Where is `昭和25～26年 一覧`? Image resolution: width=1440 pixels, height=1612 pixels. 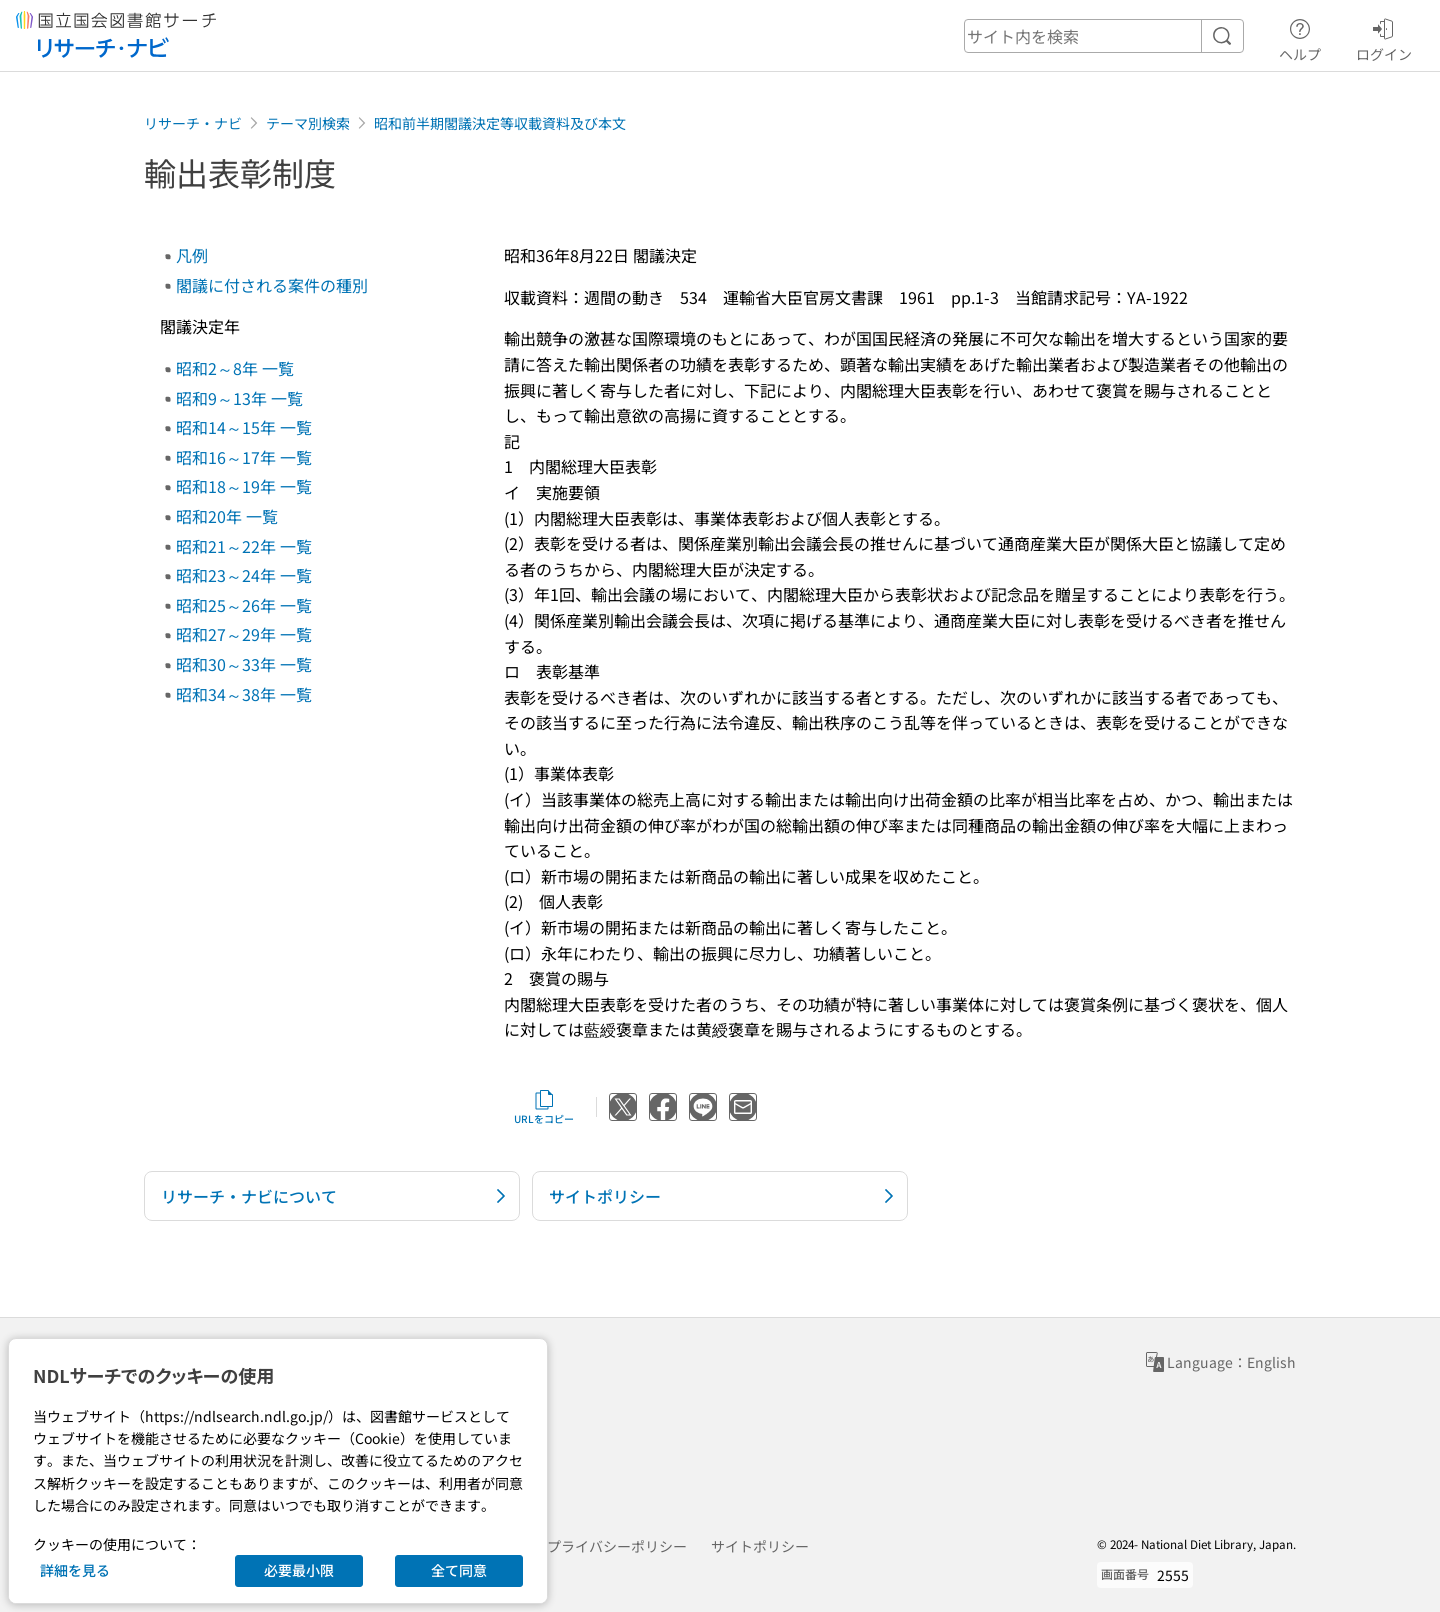
昭和25～26年 一覧 is located at coordinates (244, 605).